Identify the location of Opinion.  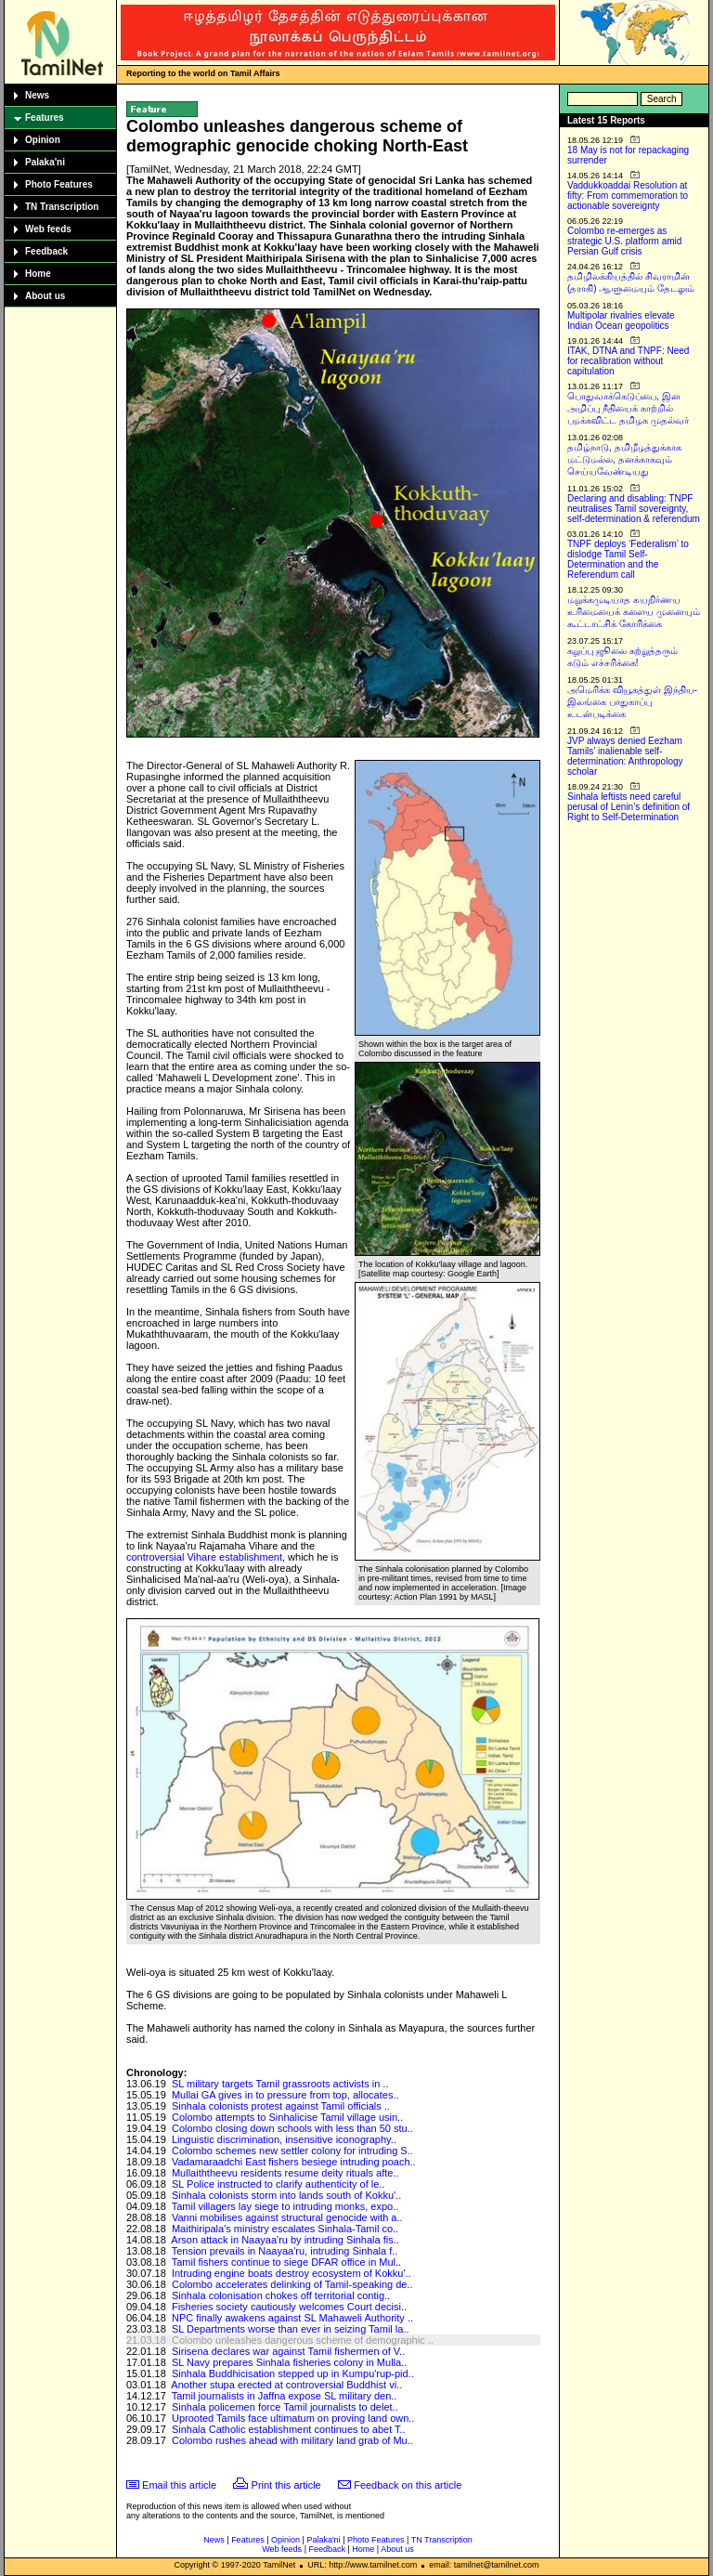
(42, 140).